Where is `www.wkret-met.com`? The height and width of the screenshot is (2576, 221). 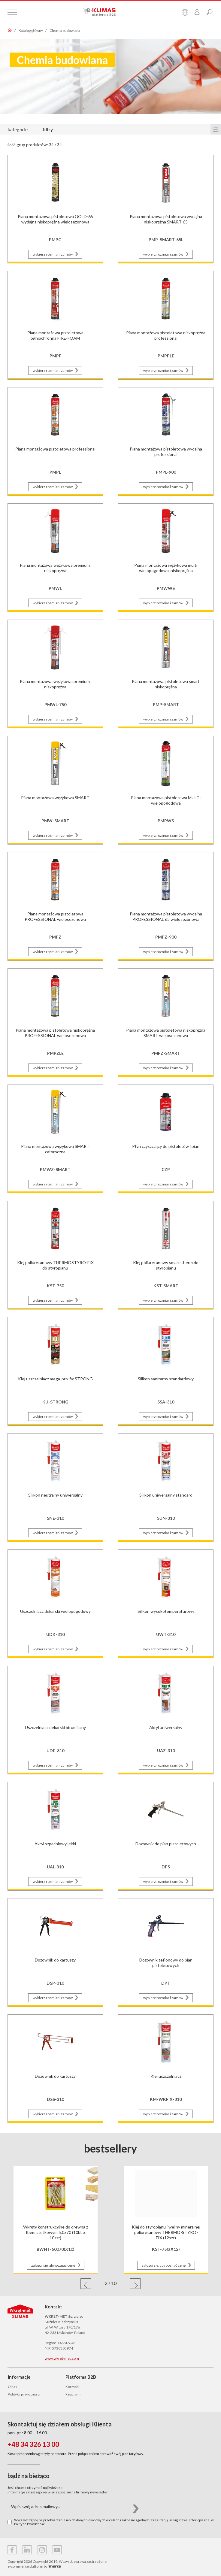 www.wkret-met.com is located at coordinates (62, 2358).